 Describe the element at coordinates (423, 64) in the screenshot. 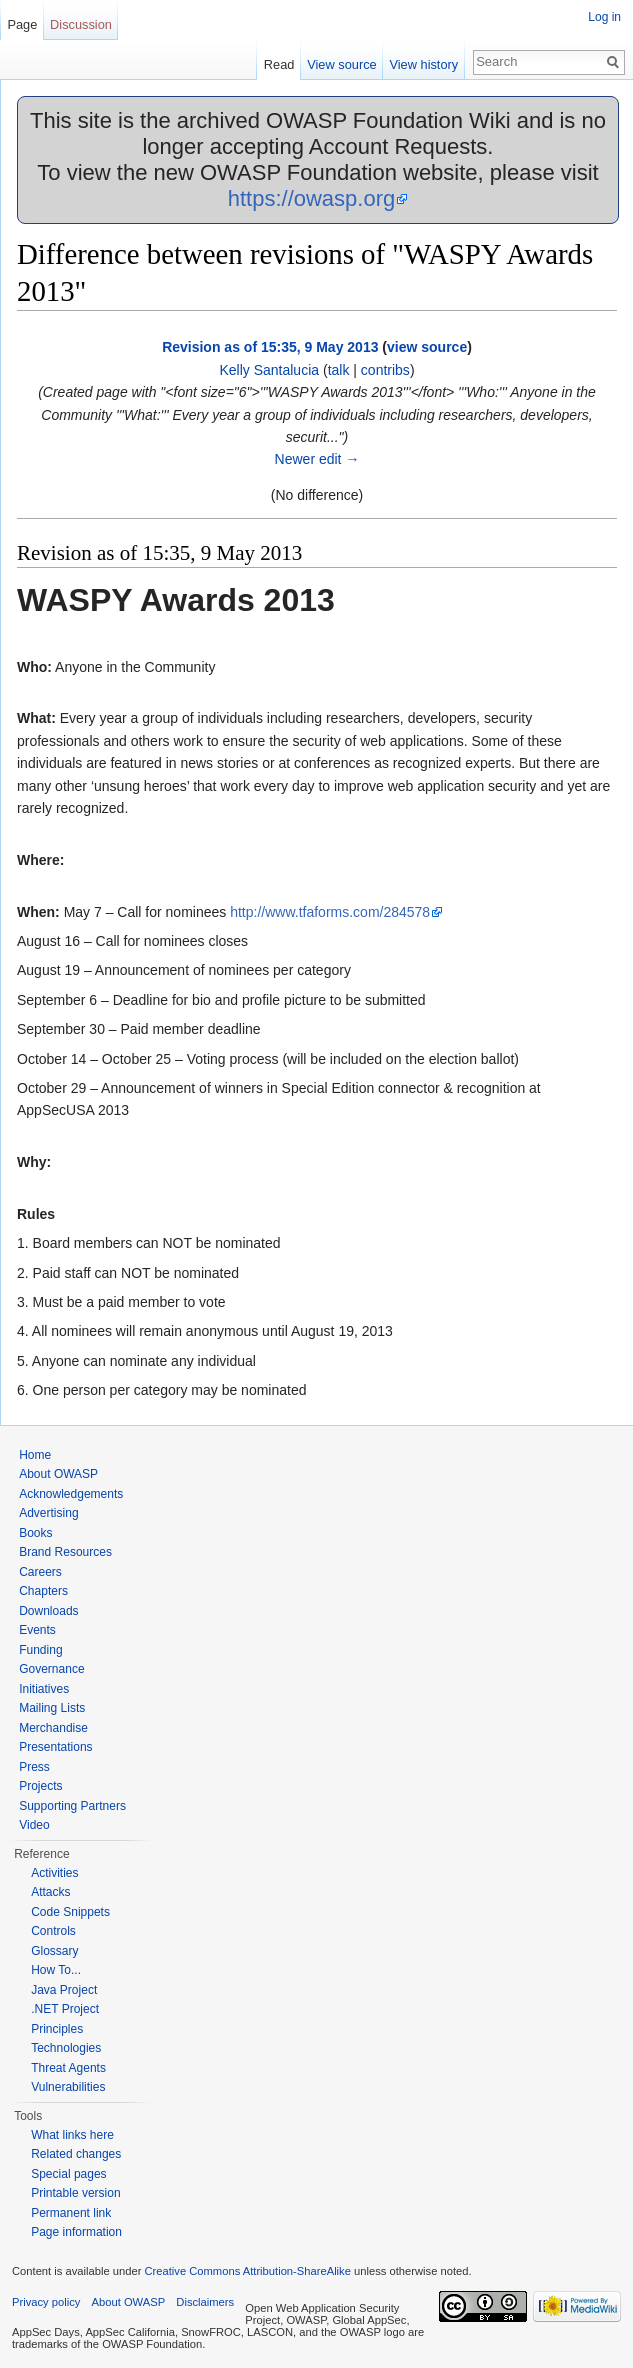

I see `View history` at that location.